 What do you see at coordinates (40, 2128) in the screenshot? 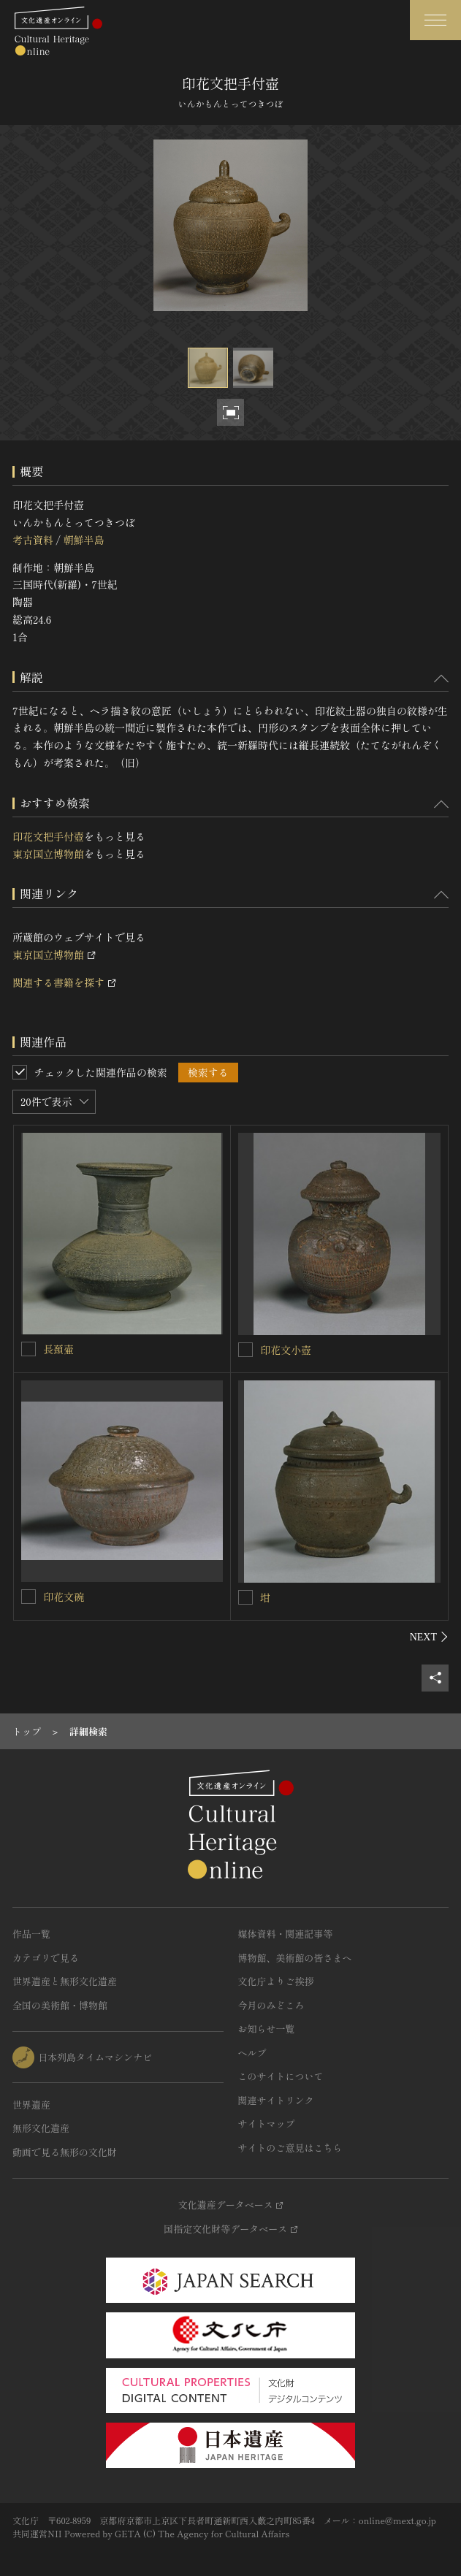
I see `無形文化遺産` at bounding box center [40, 2128].